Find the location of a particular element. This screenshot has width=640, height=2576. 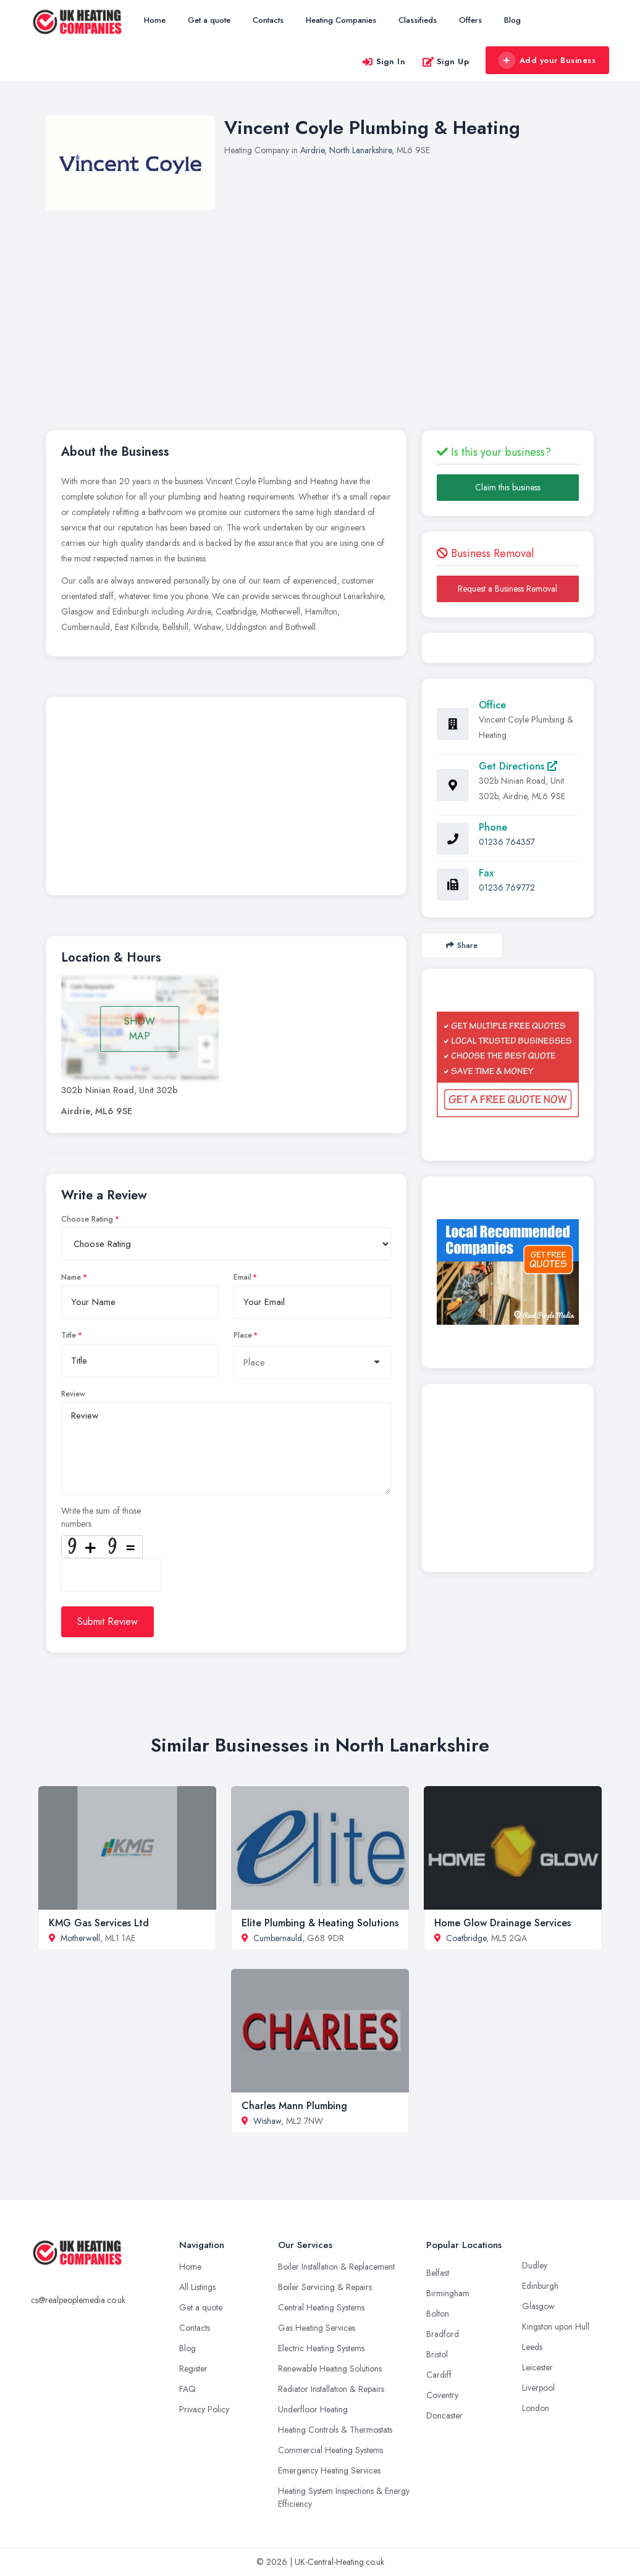

Get Directions is located at coordinates (518, 766).